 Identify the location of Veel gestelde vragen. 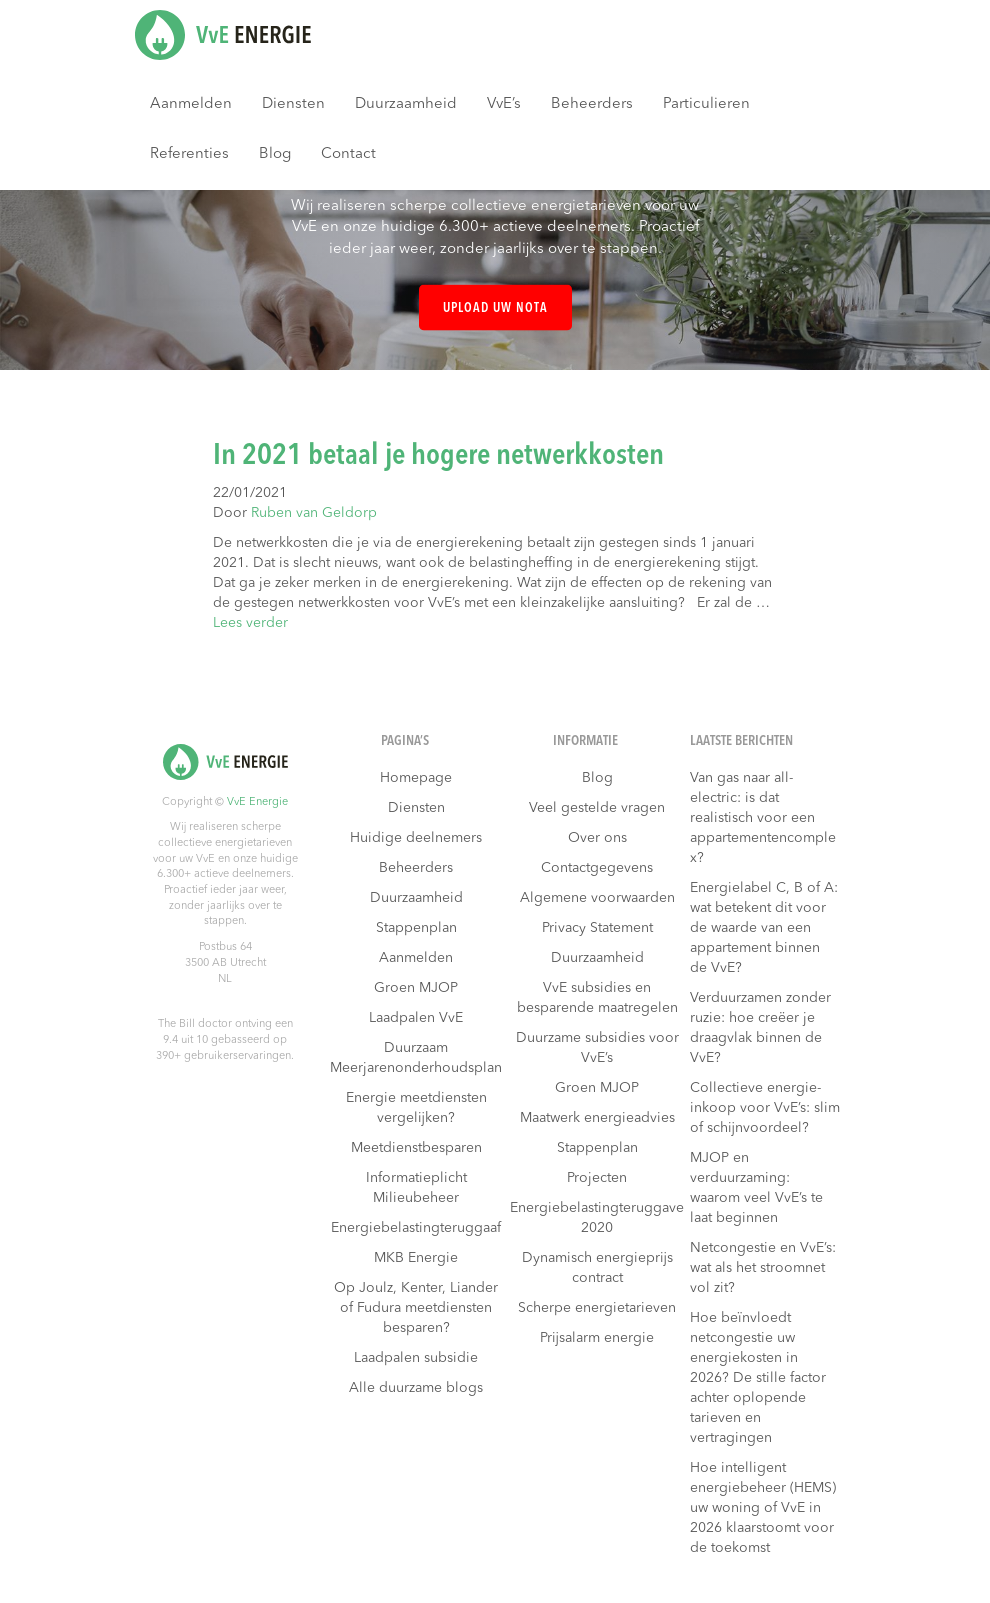
(597, 808).